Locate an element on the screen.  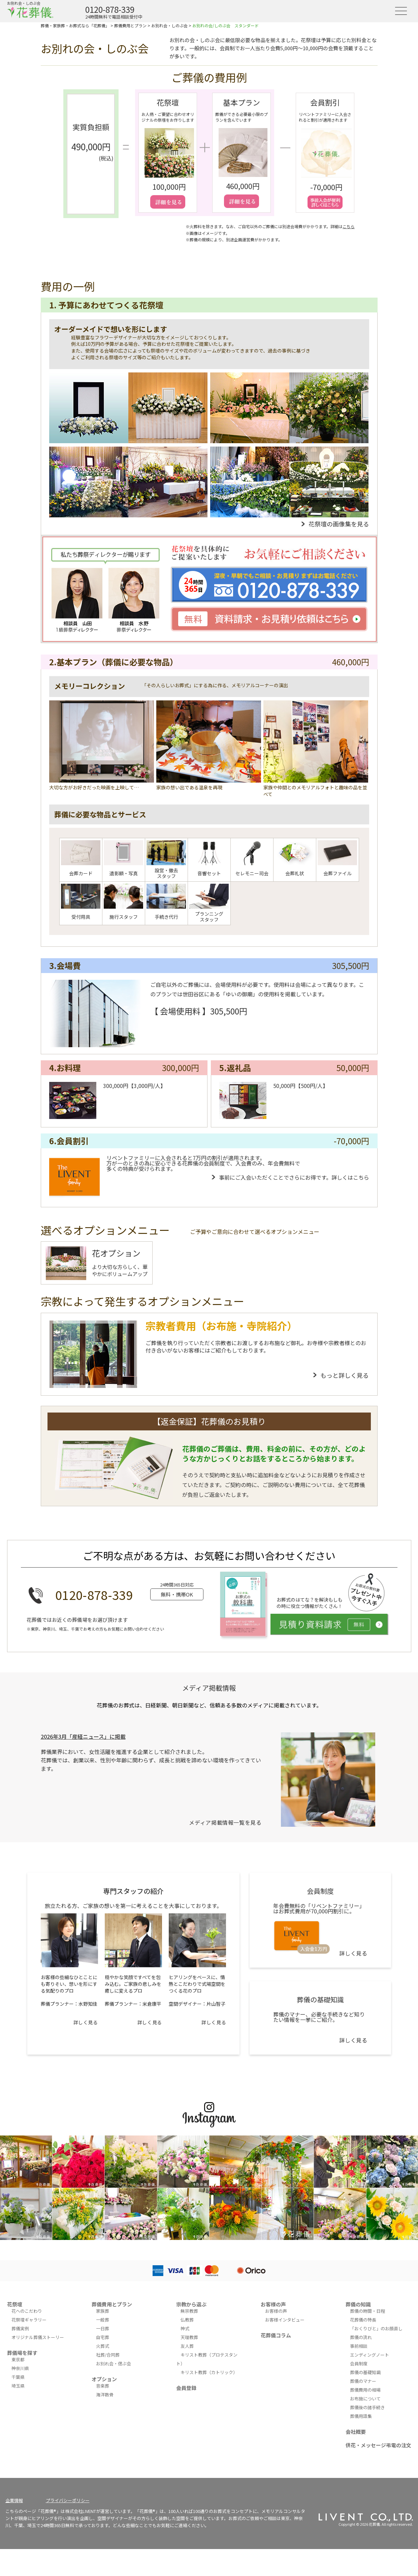
メディア掲載情報 is located at coordinates (209, 1688).